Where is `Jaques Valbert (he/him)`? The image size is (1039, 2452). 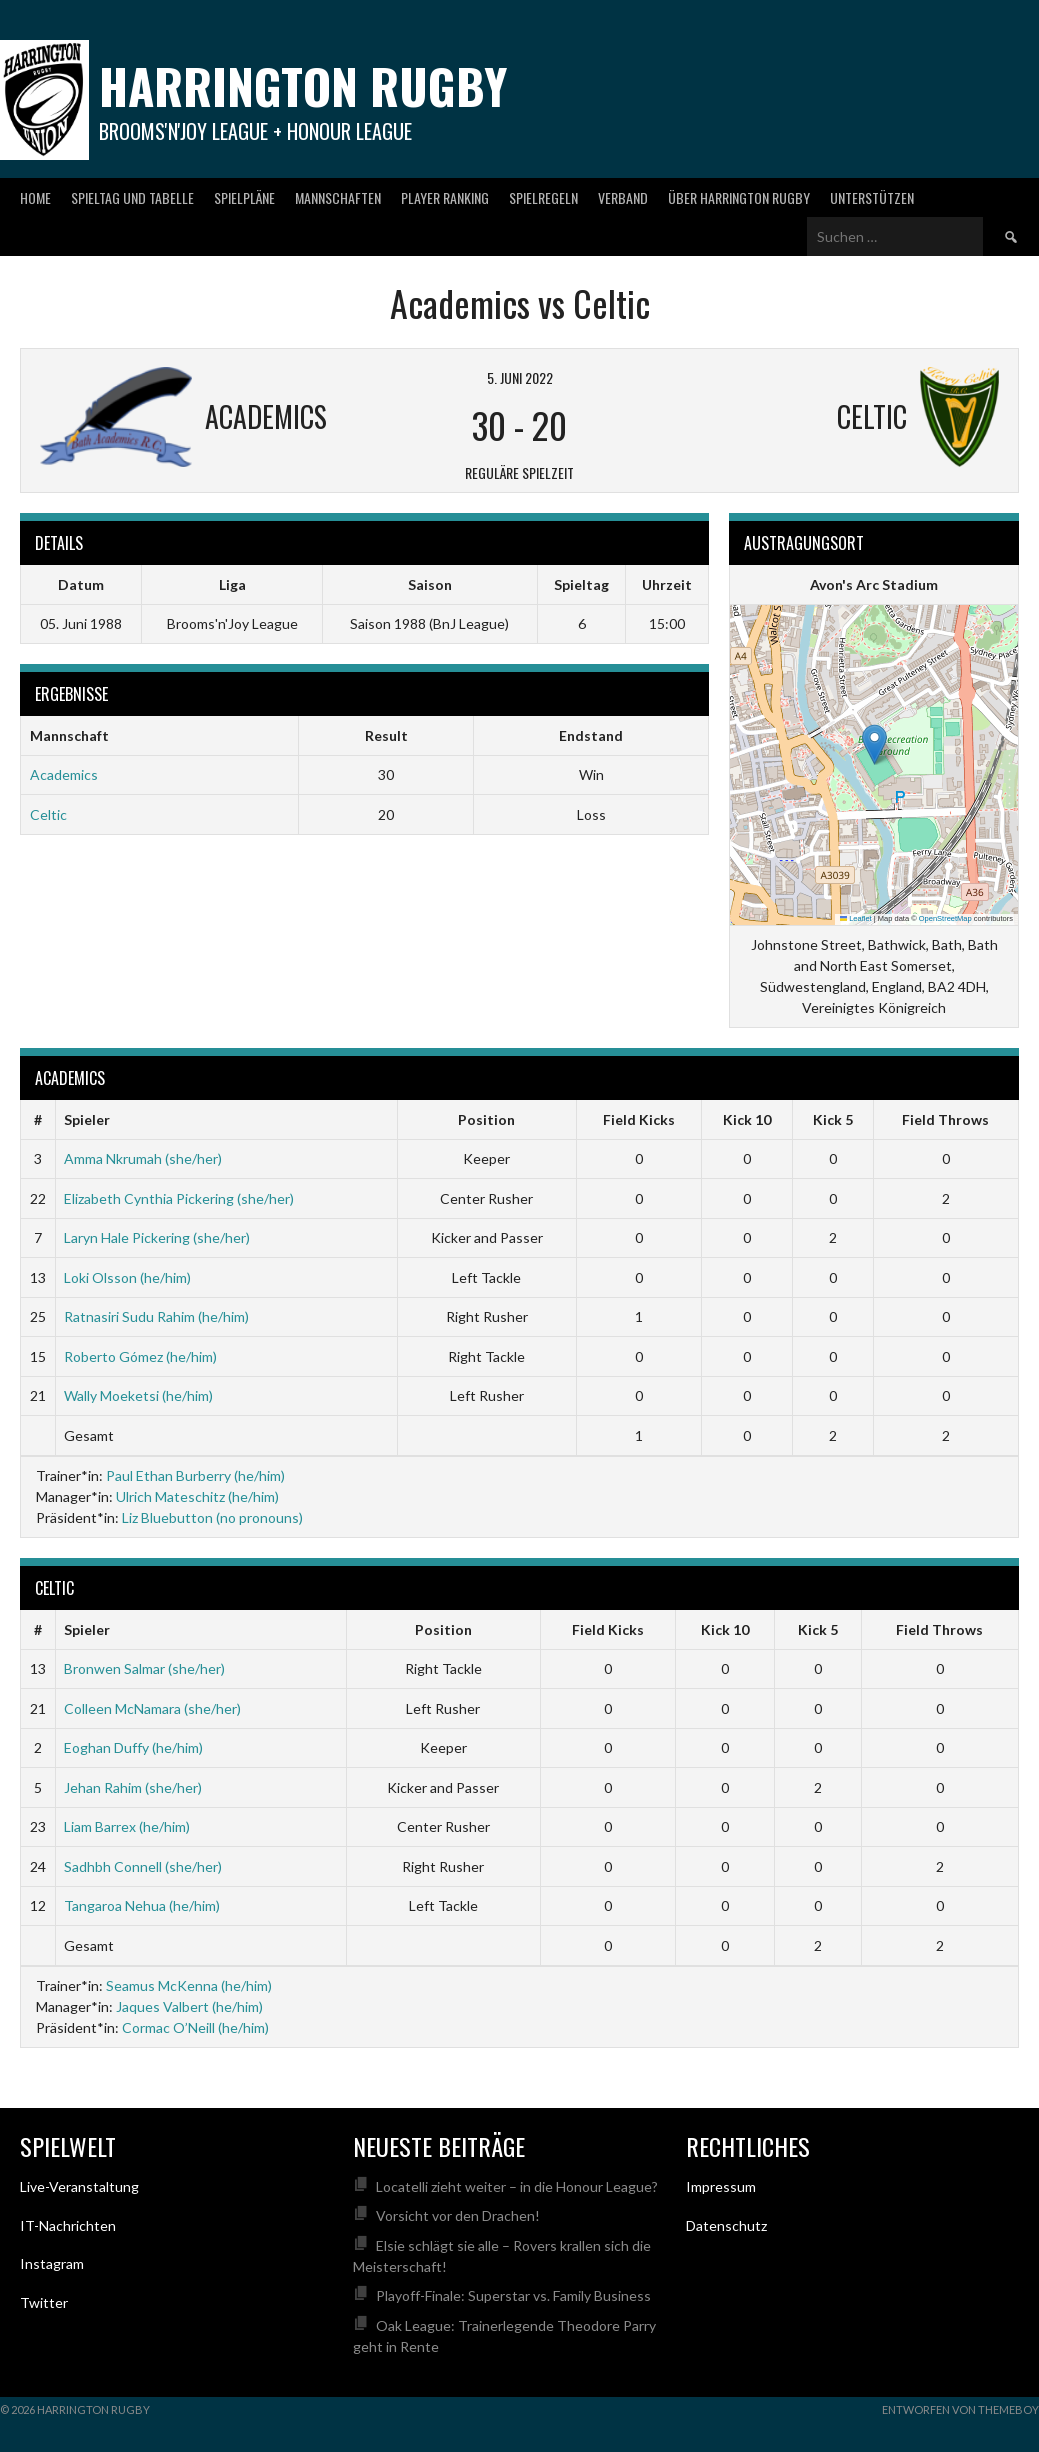
Jaques Valbert (he/him) is located at coordinates (189, 2006).